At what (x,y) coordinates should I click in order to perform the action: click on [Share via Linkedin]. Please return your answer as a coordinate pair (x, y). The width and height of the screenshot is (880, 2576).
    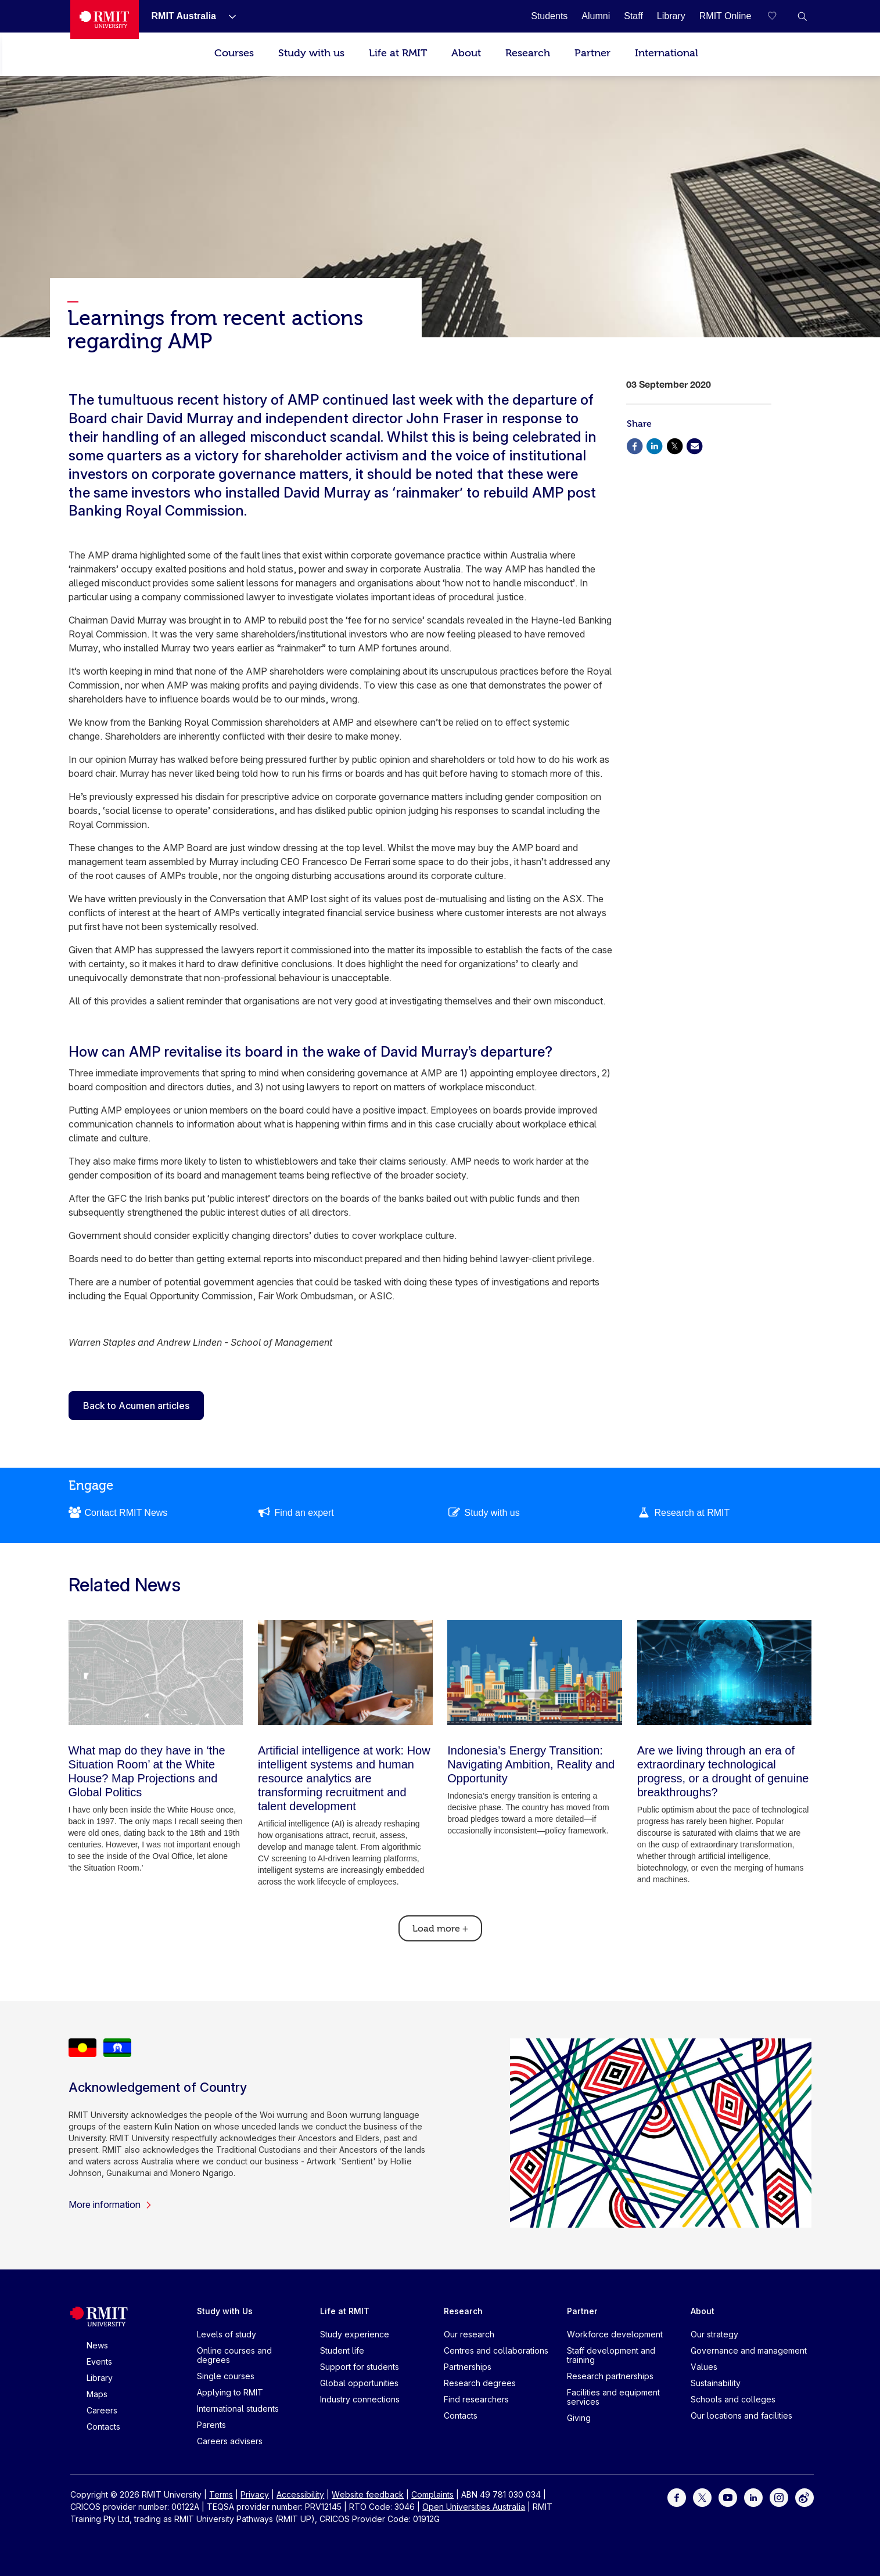
    Looking at the image, I should click on (654, 445).